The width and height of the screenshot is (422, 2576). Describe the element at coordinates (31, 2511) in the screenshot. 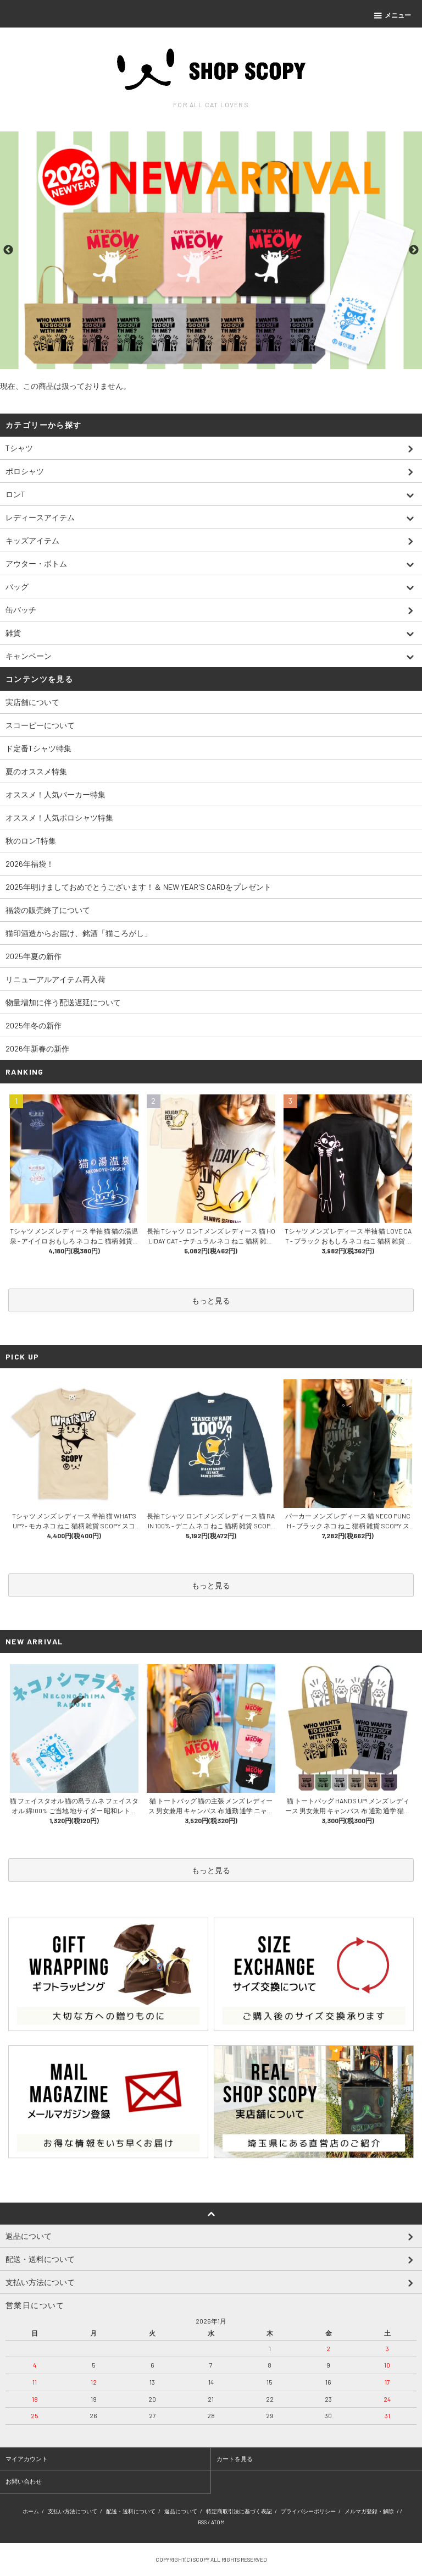

I see `ホーム` at that location.